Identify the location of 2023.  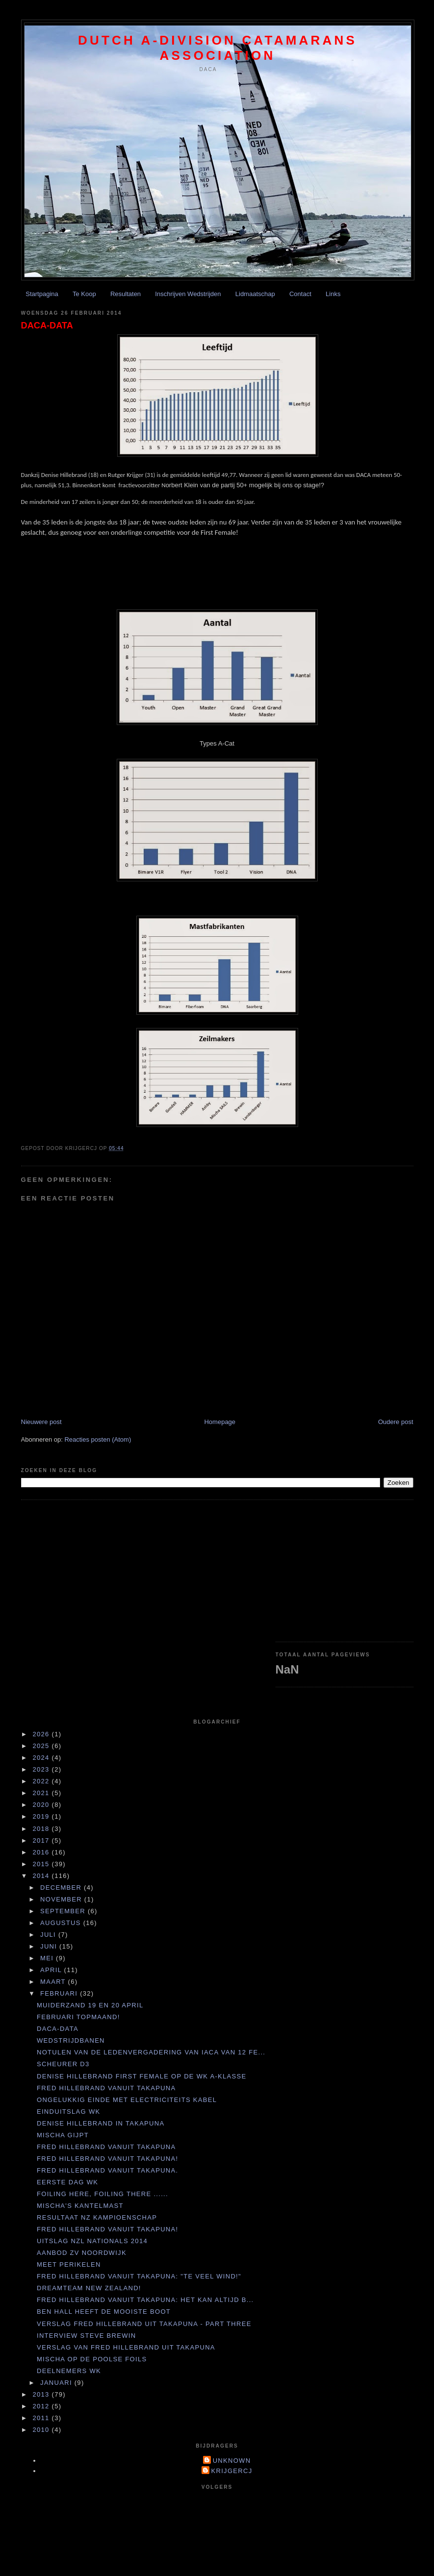
(42, 1769).